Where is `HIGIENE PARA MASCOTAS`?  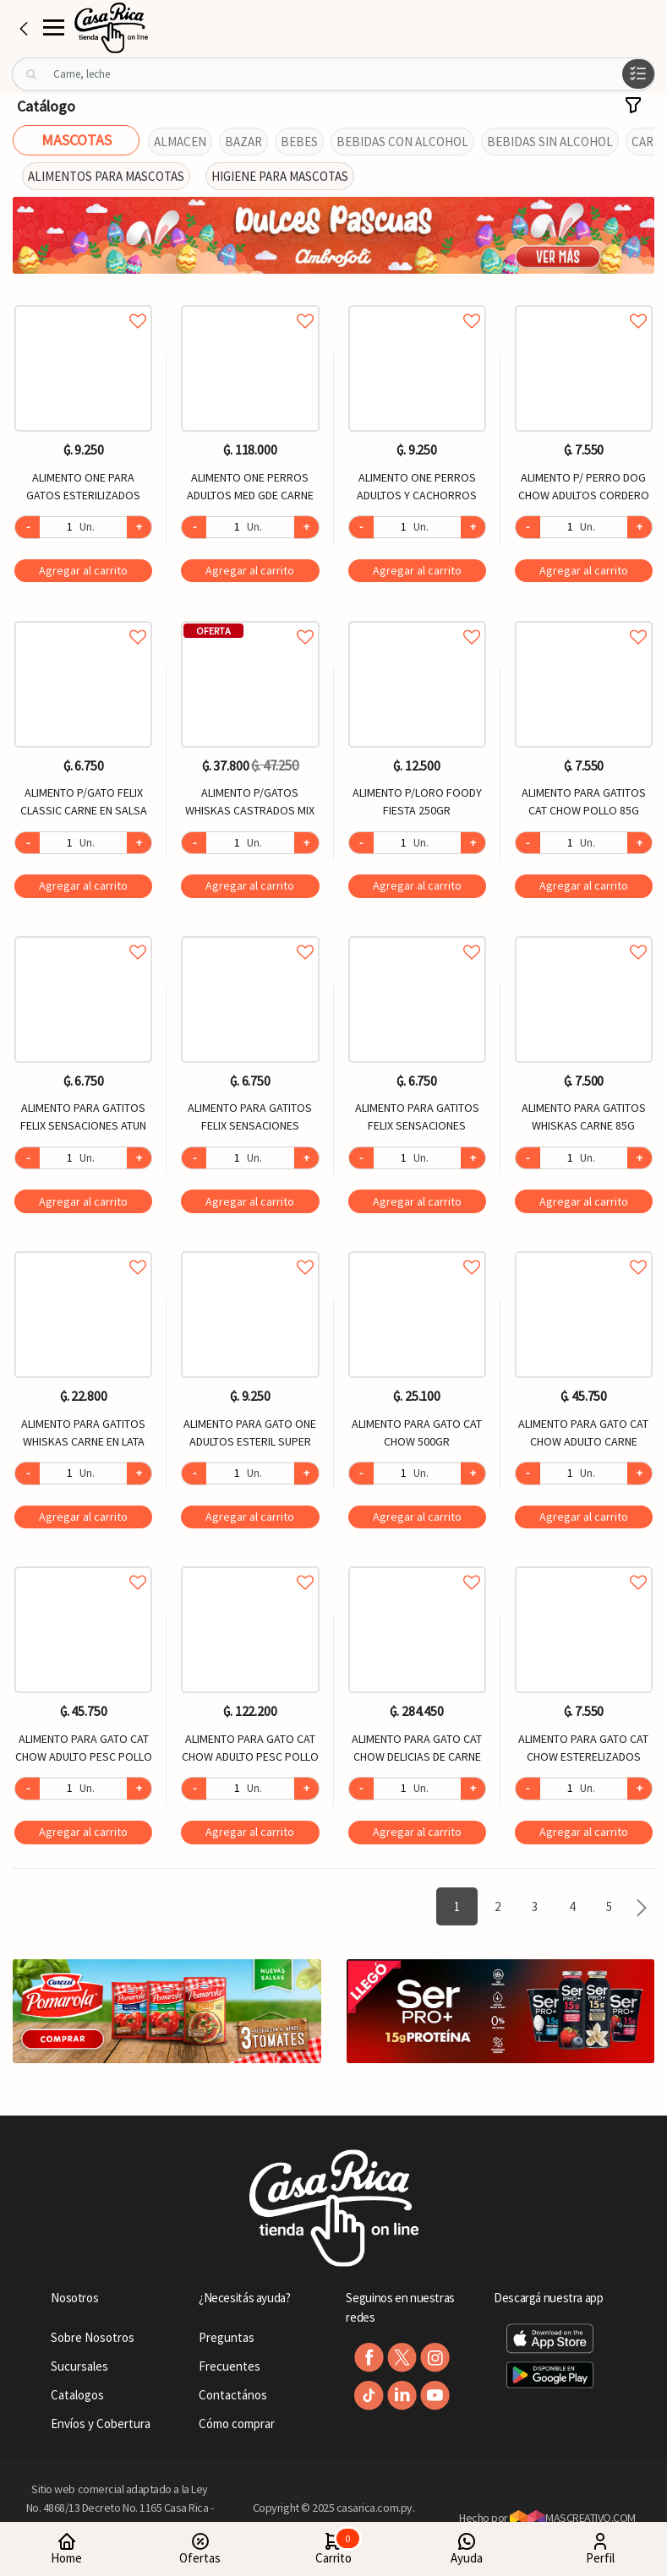
HIGIENE PARA MASCOTAS is located at coordinates (279, 176).